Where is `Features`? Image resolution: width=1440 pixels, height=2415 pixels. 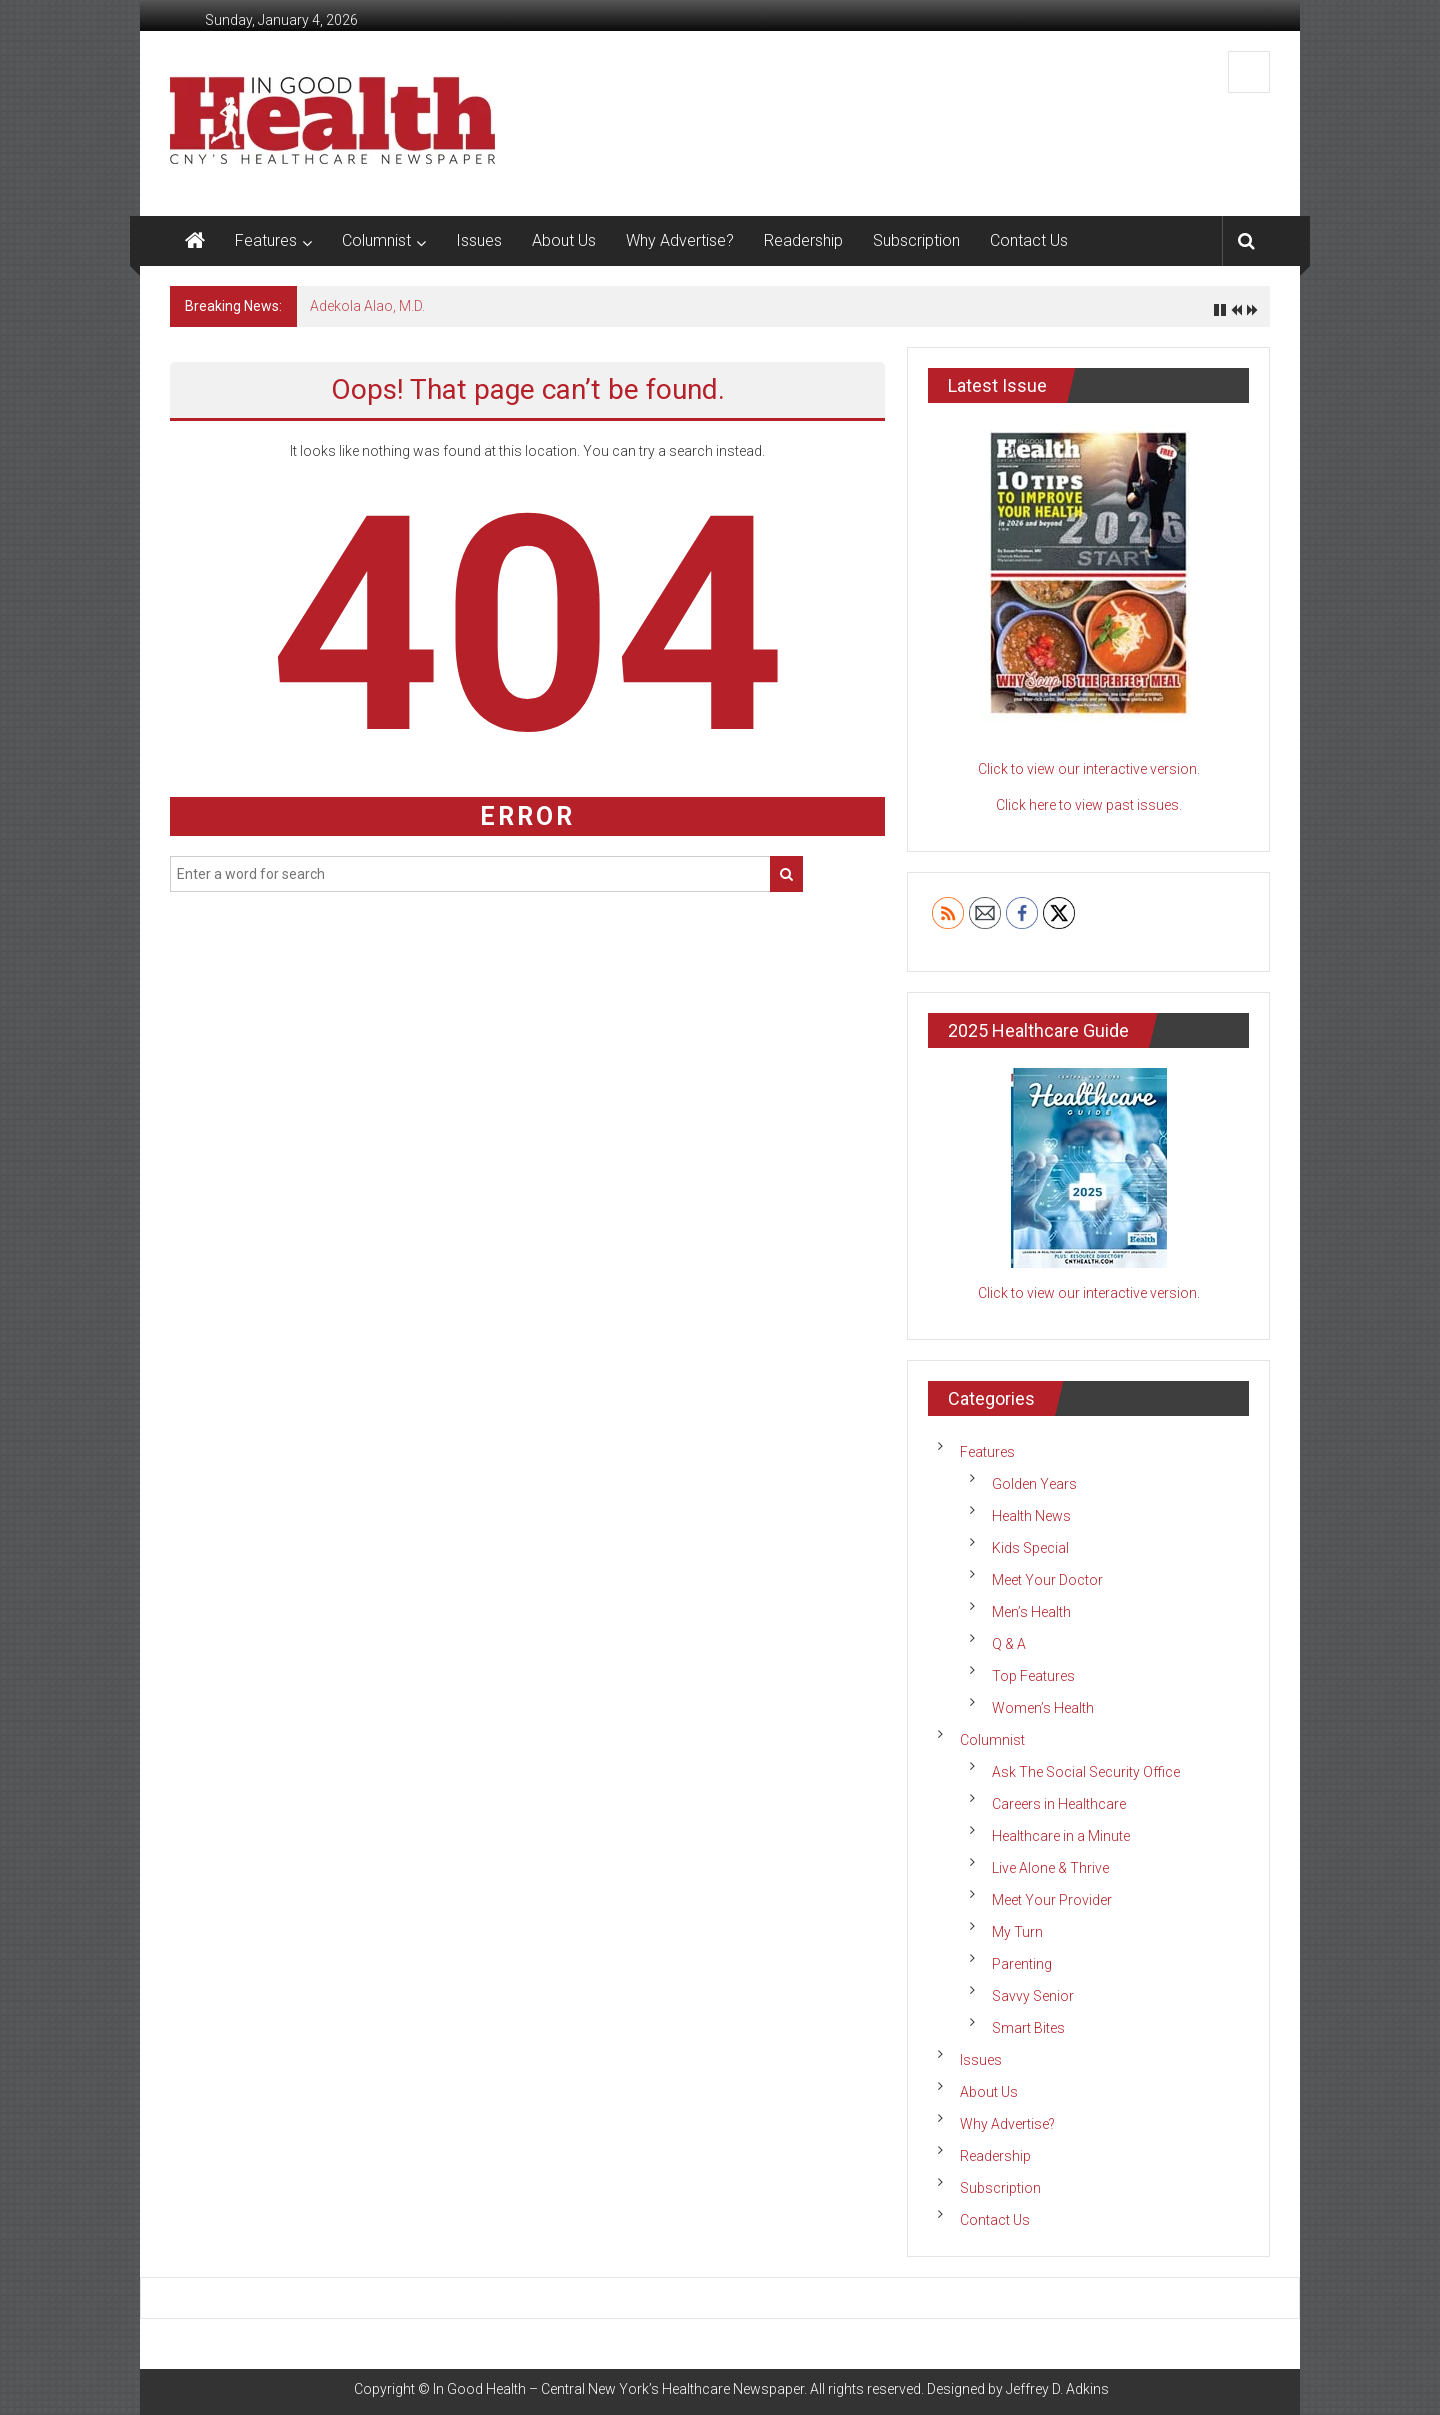 Features is located at coordinates (266, 240).